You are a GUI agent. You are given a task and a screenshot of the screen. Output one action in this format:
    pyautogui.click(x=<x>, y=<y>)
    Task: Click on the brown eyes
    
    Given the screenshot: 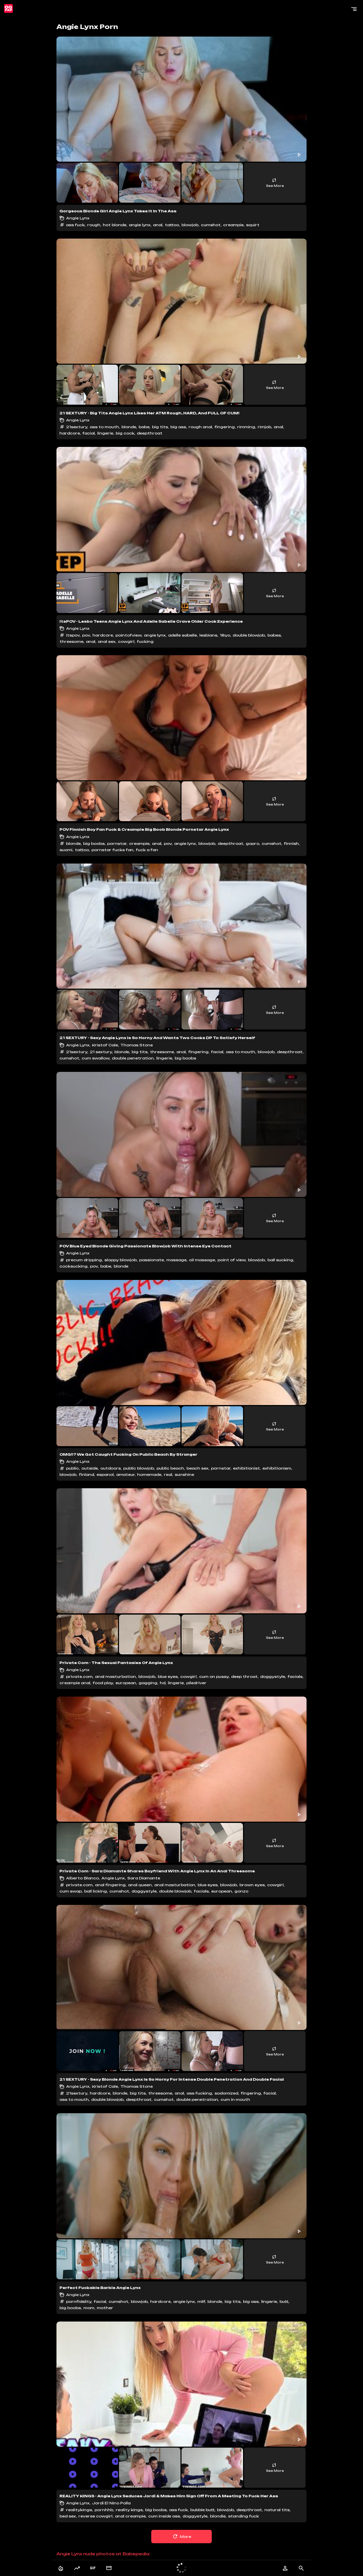 What is the action you would take?
    pyautogui.click(x=252, y=1885)
    